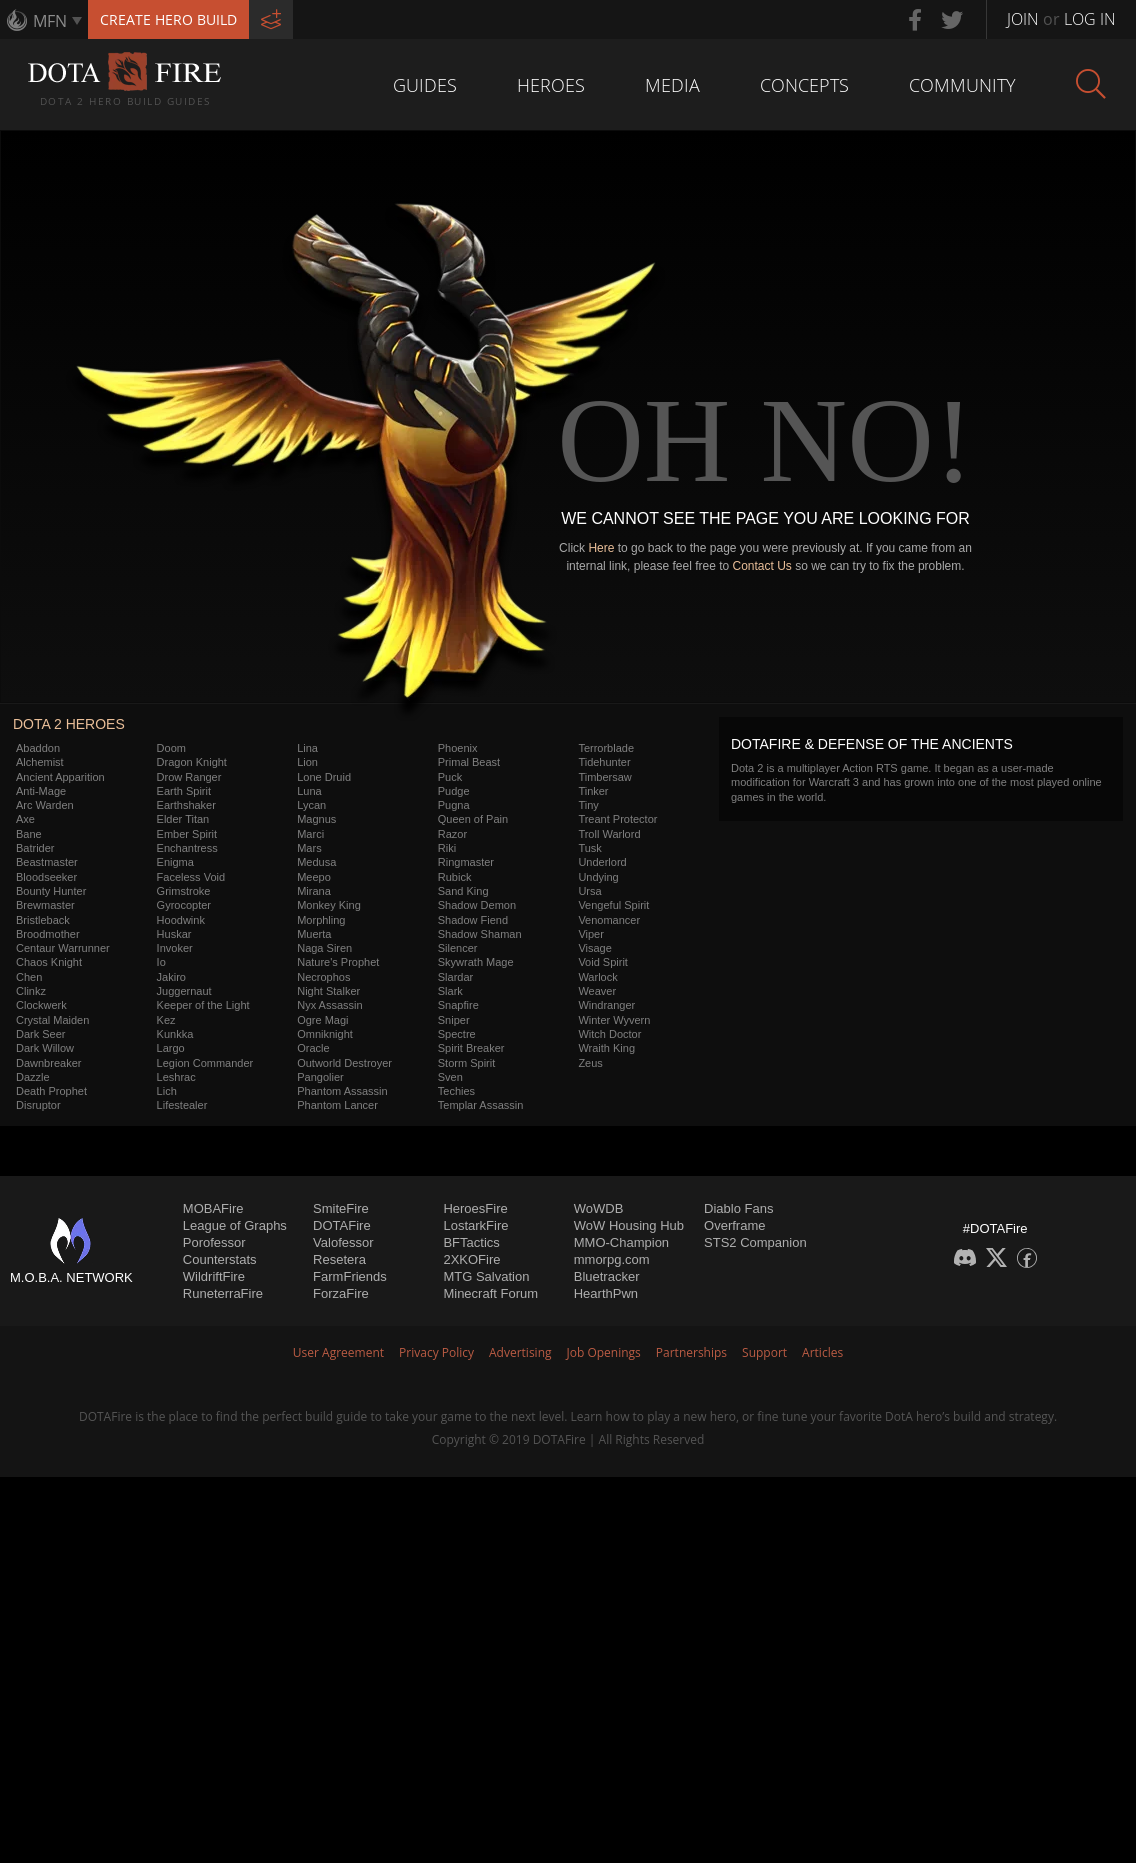 This screenshot has height=1863, width=1136. I want to click on Omniknight, so click(325, 1034).